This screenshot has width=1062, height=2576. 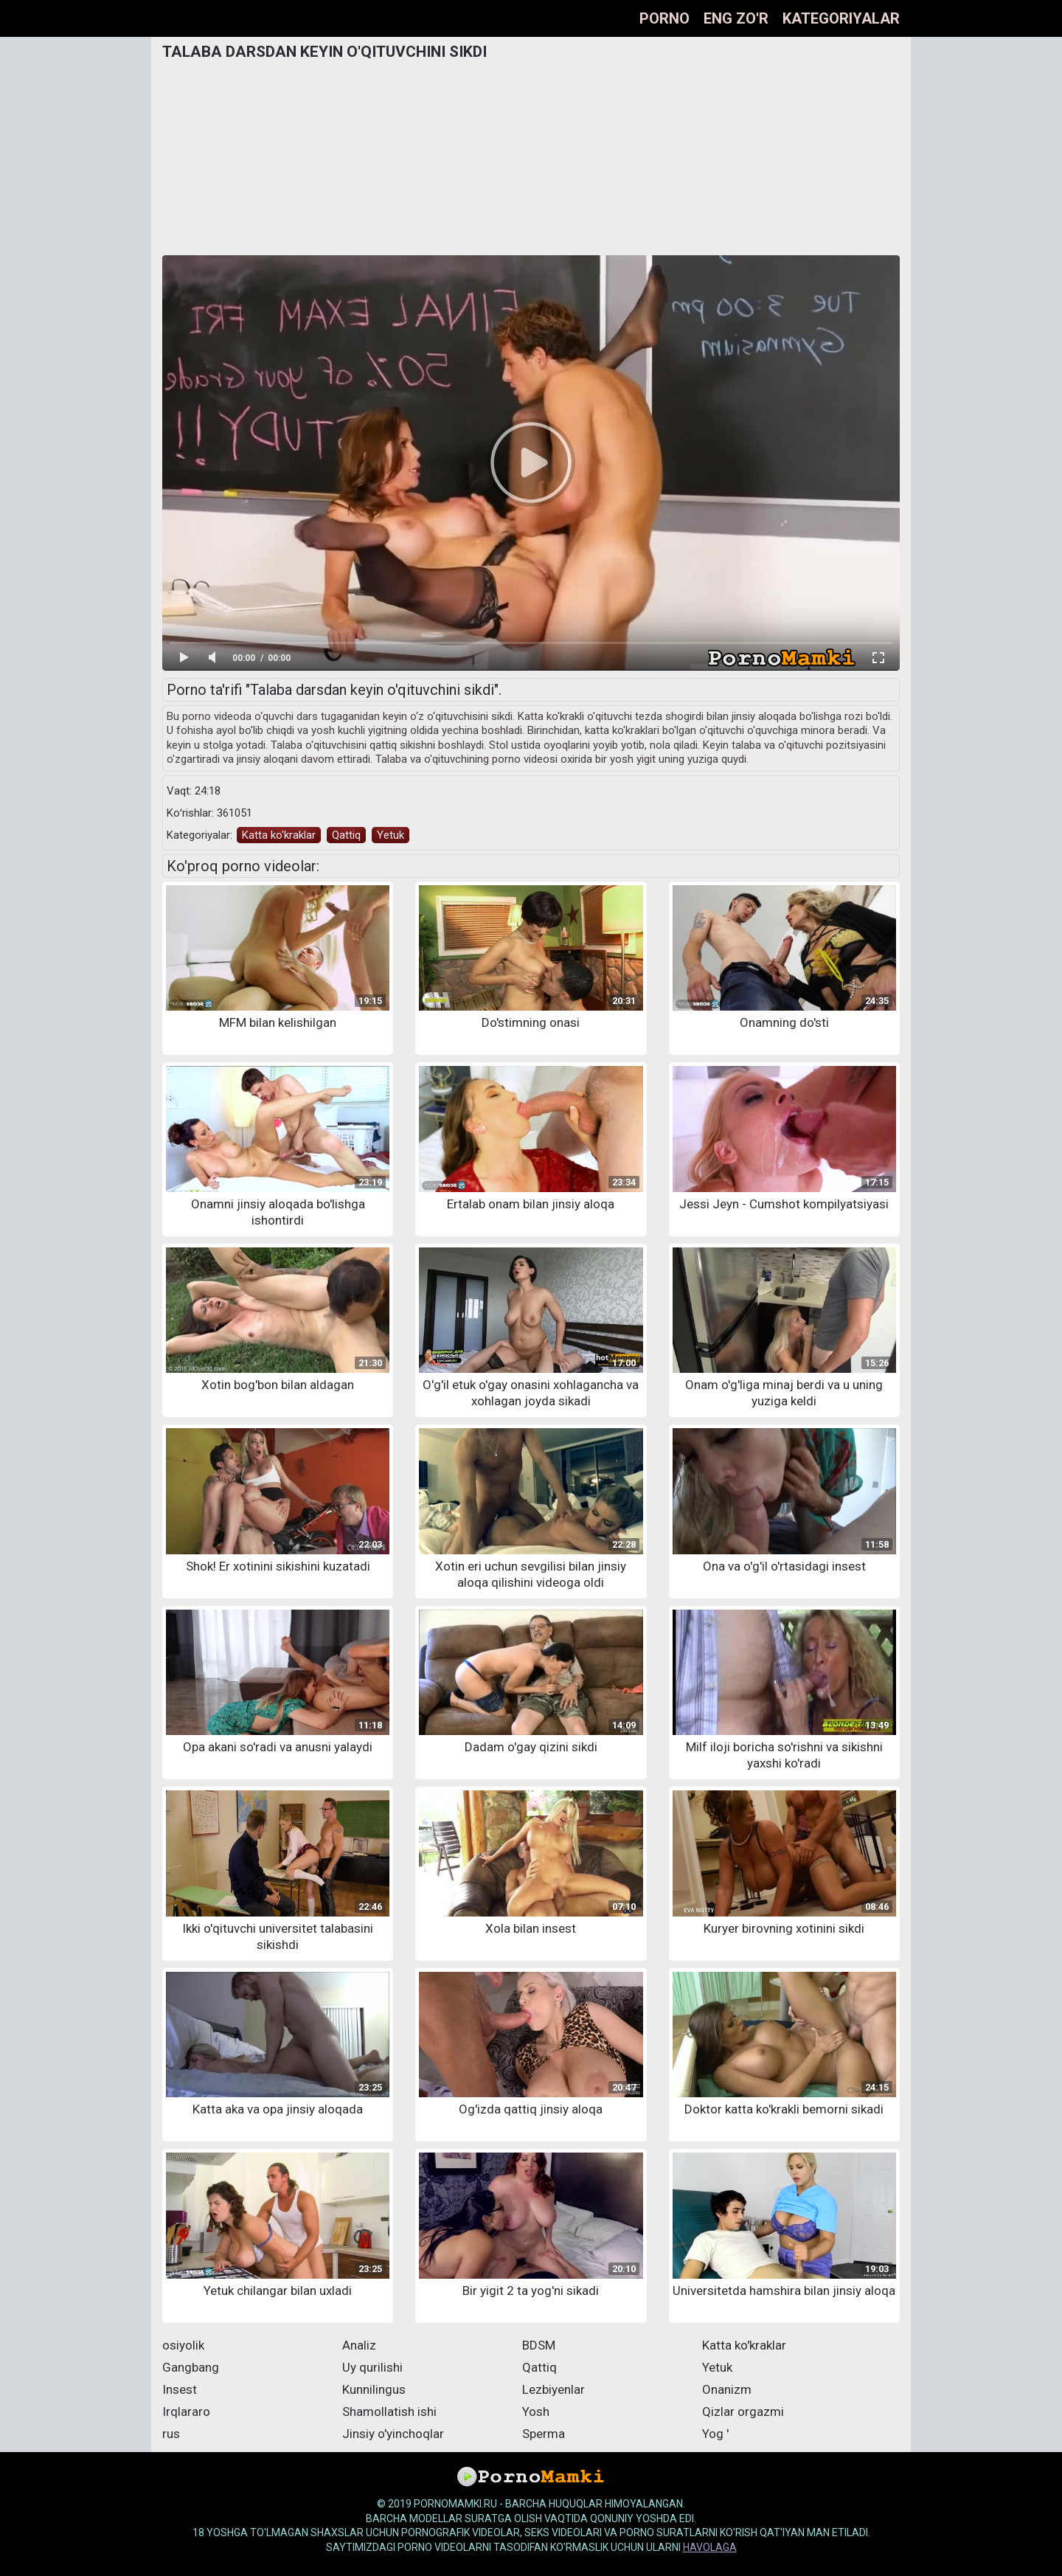 I want to click on Insest, so click(x=179, y=2389).